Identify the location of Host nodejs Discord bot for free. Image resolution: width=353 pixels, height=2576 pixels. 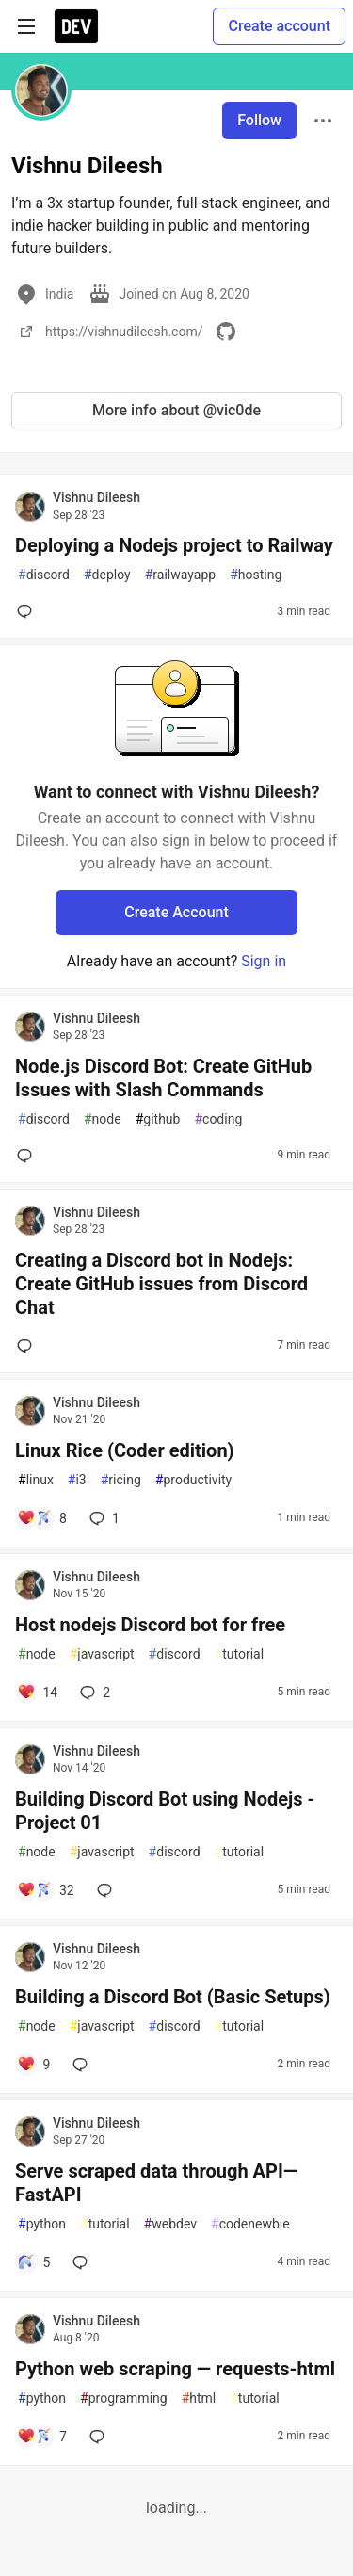
(150, 1624).